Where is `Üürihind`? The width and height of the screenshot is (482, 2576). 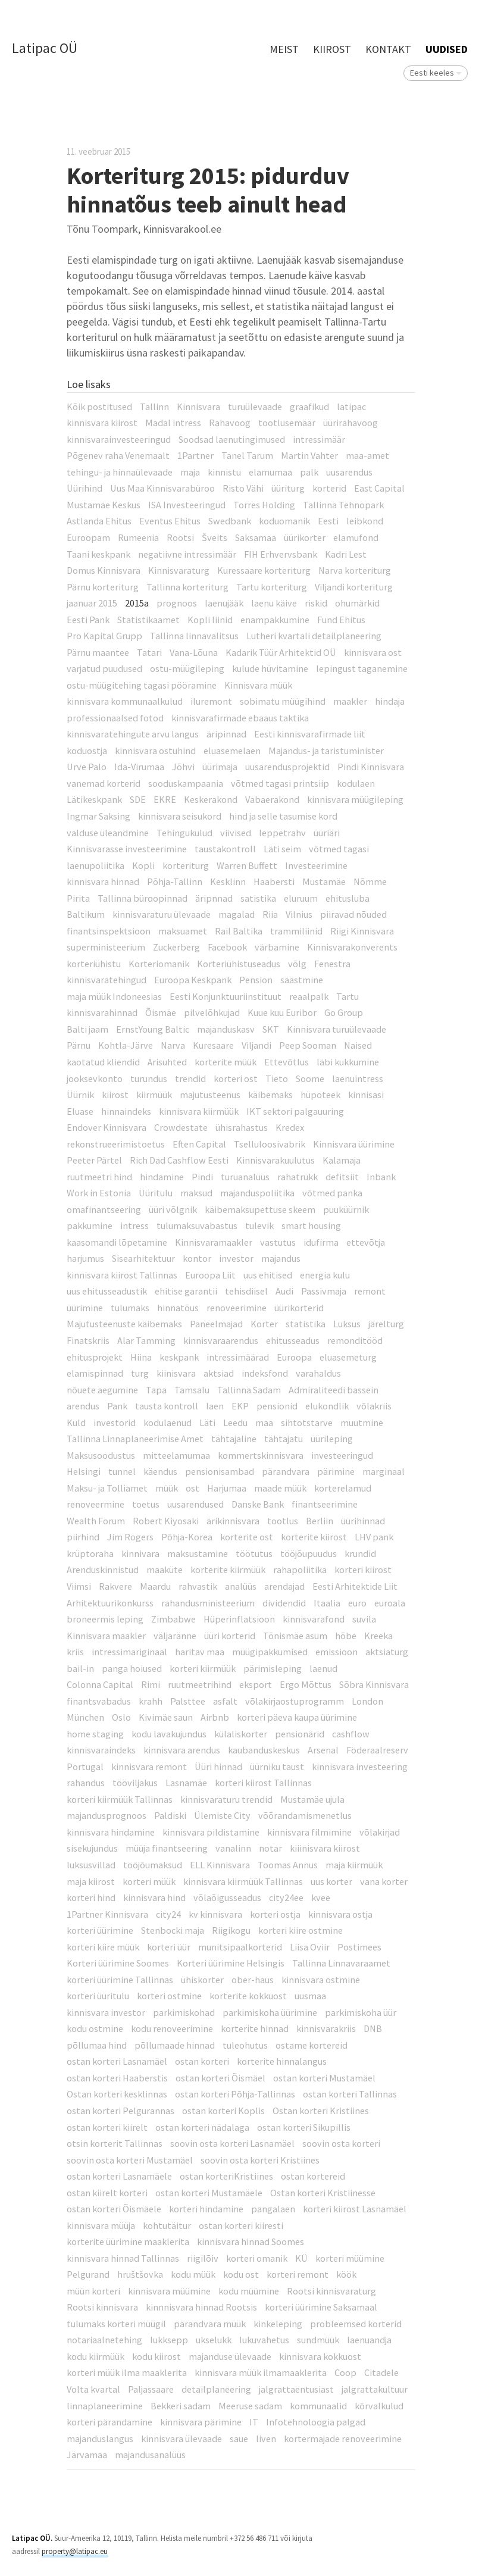
Üürihind is located at coordinates (84, 488).